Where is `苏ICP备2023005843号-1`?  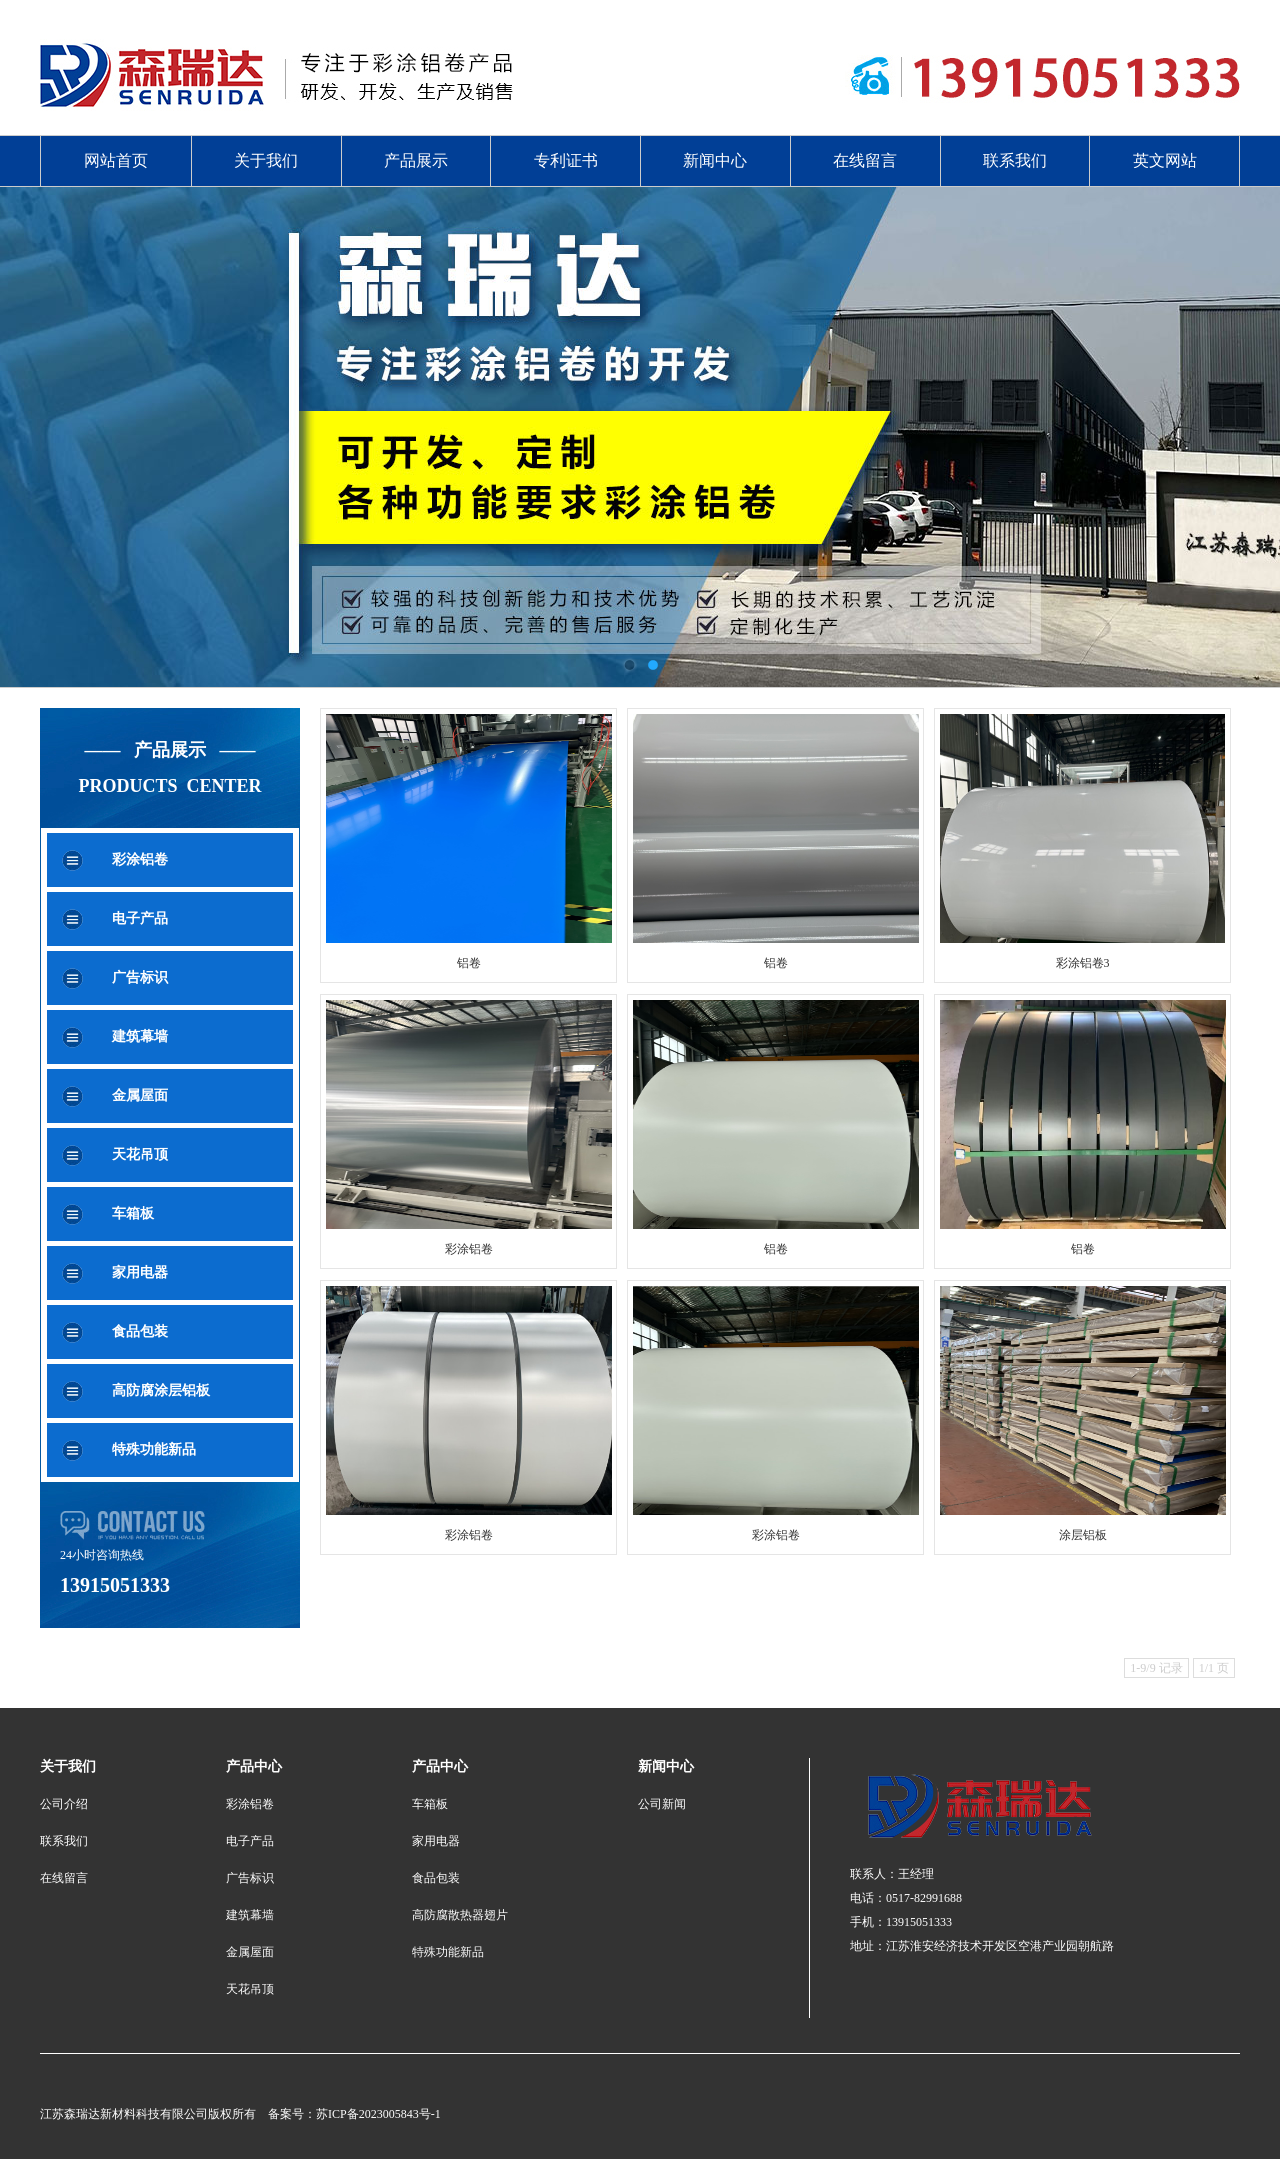 苏ICP备2023005843号-1 is located at coordinates (378, 2114).